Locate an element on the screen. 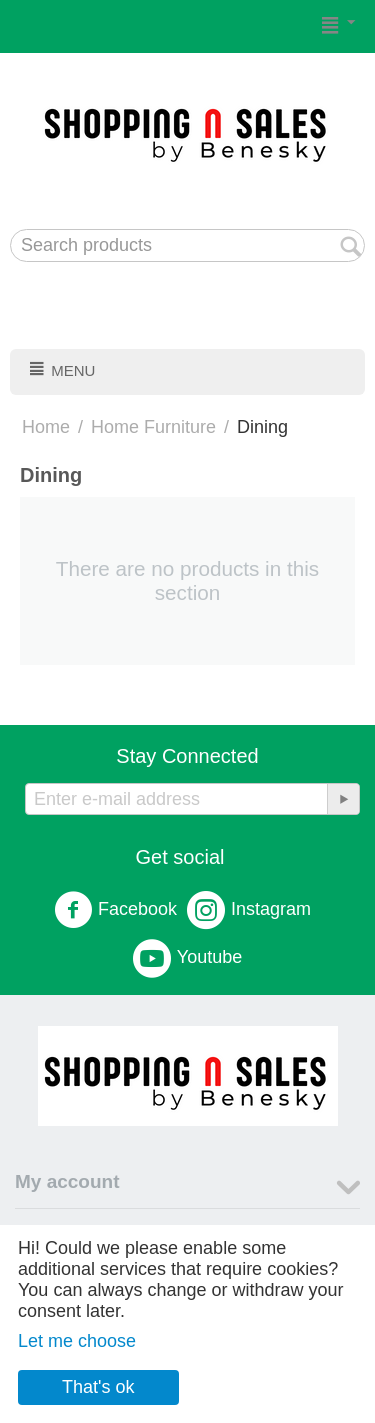  Youtube is located at coordinates (187, 958).